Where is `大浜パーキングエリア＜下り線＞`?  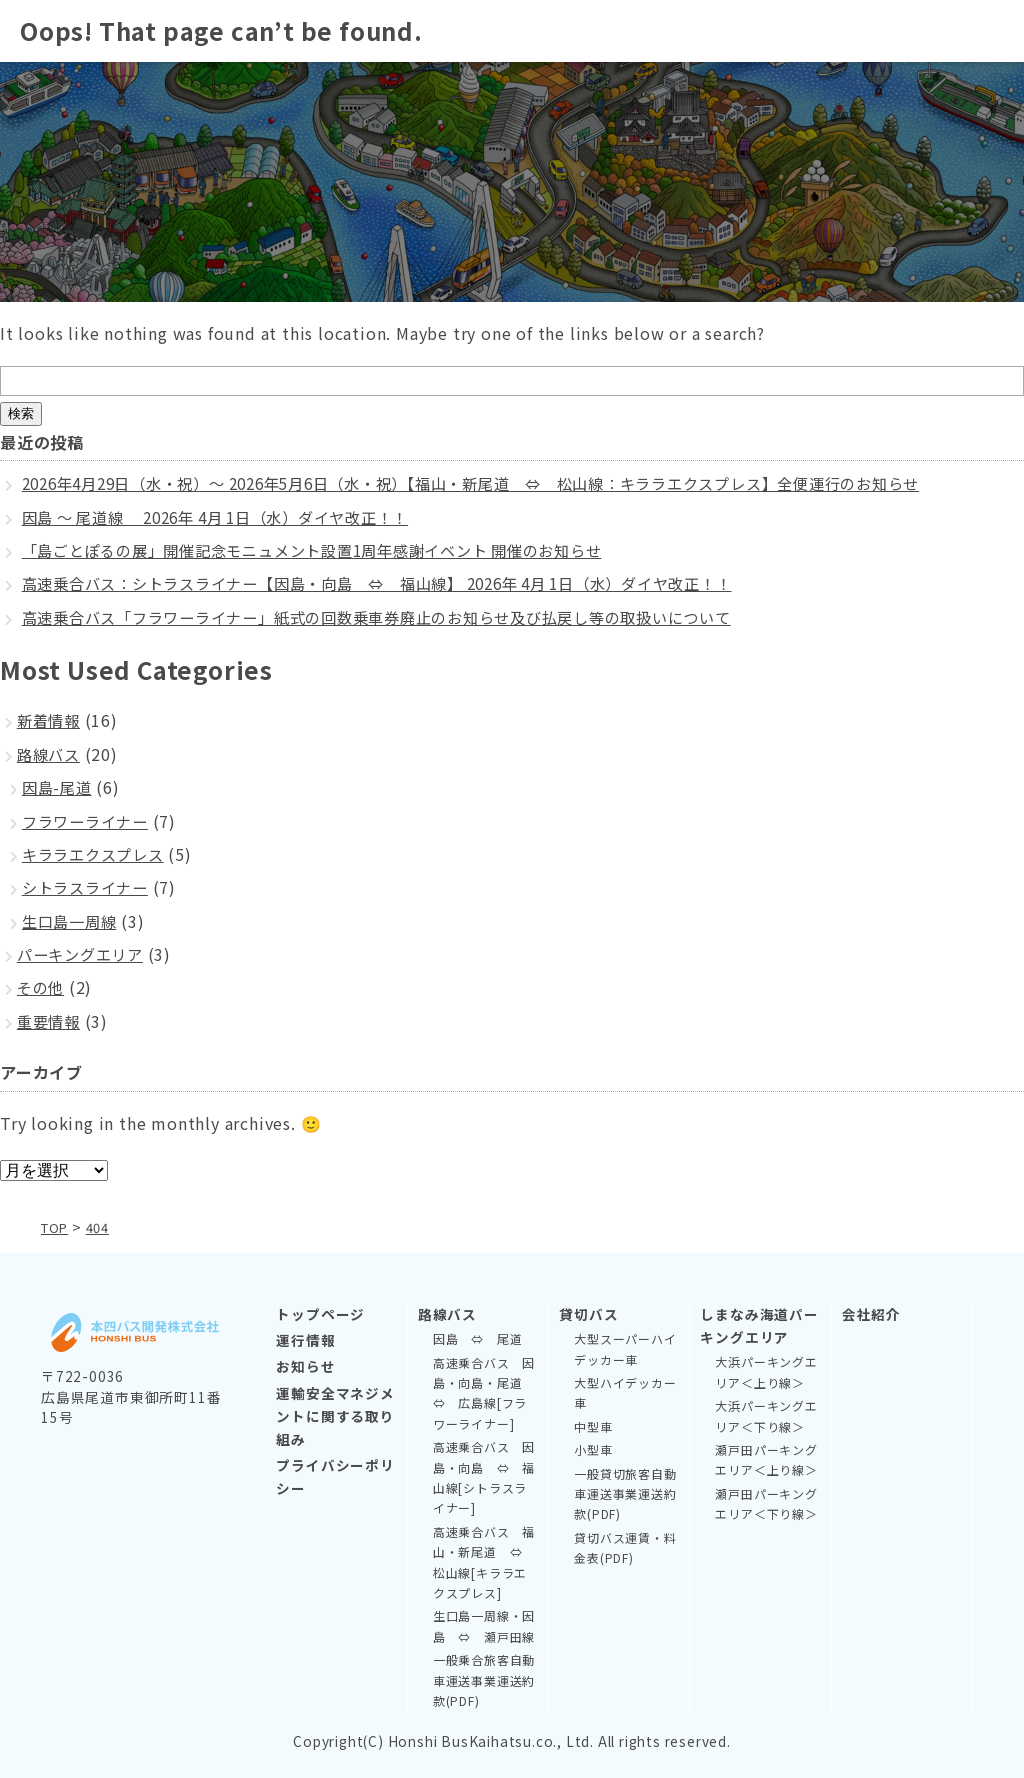 大浜パーキングエリア＜下り線＞ is located at coordinates (766, 1415).